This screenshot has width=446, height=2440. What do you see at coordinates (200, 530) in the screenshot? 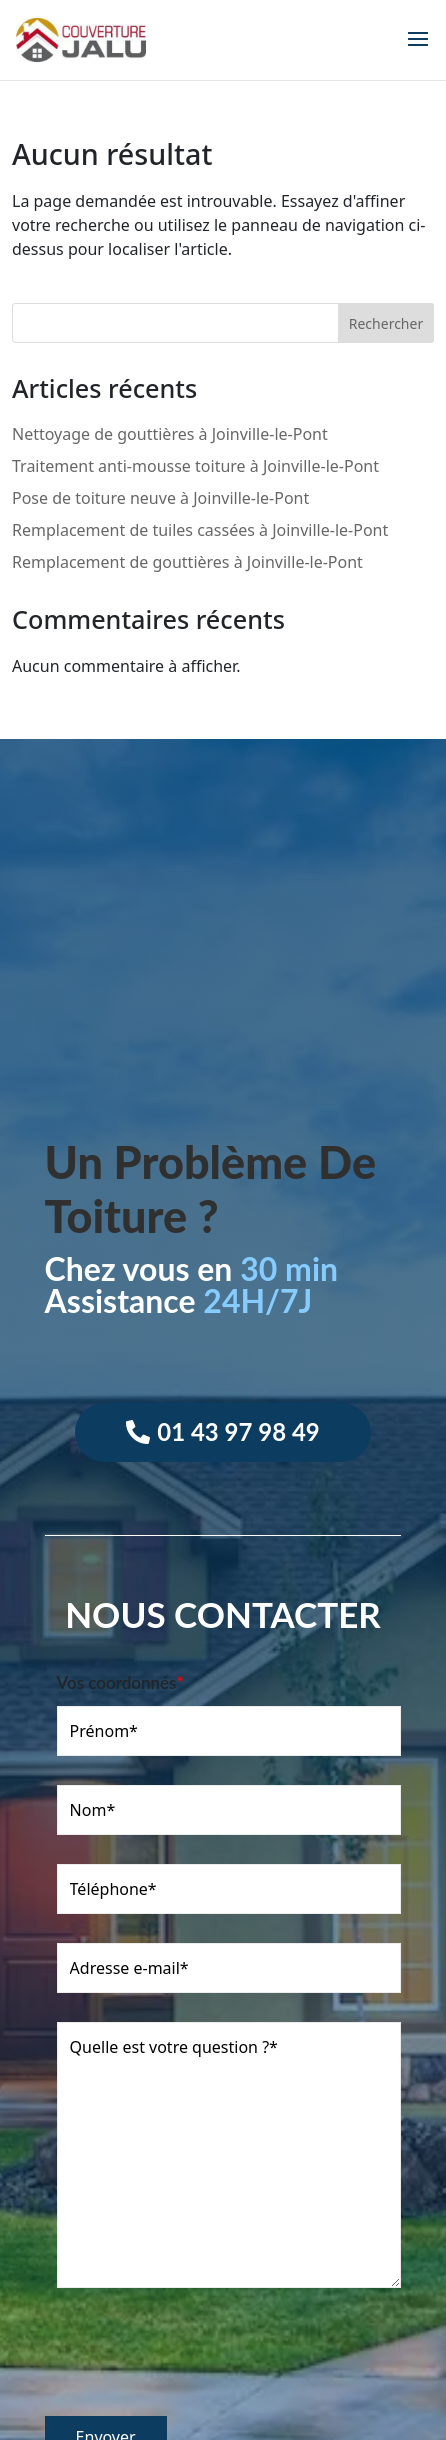
I see `Remplacement de tuiles cassées à Joinville-le-Pont` at bounding box center [200, 530].